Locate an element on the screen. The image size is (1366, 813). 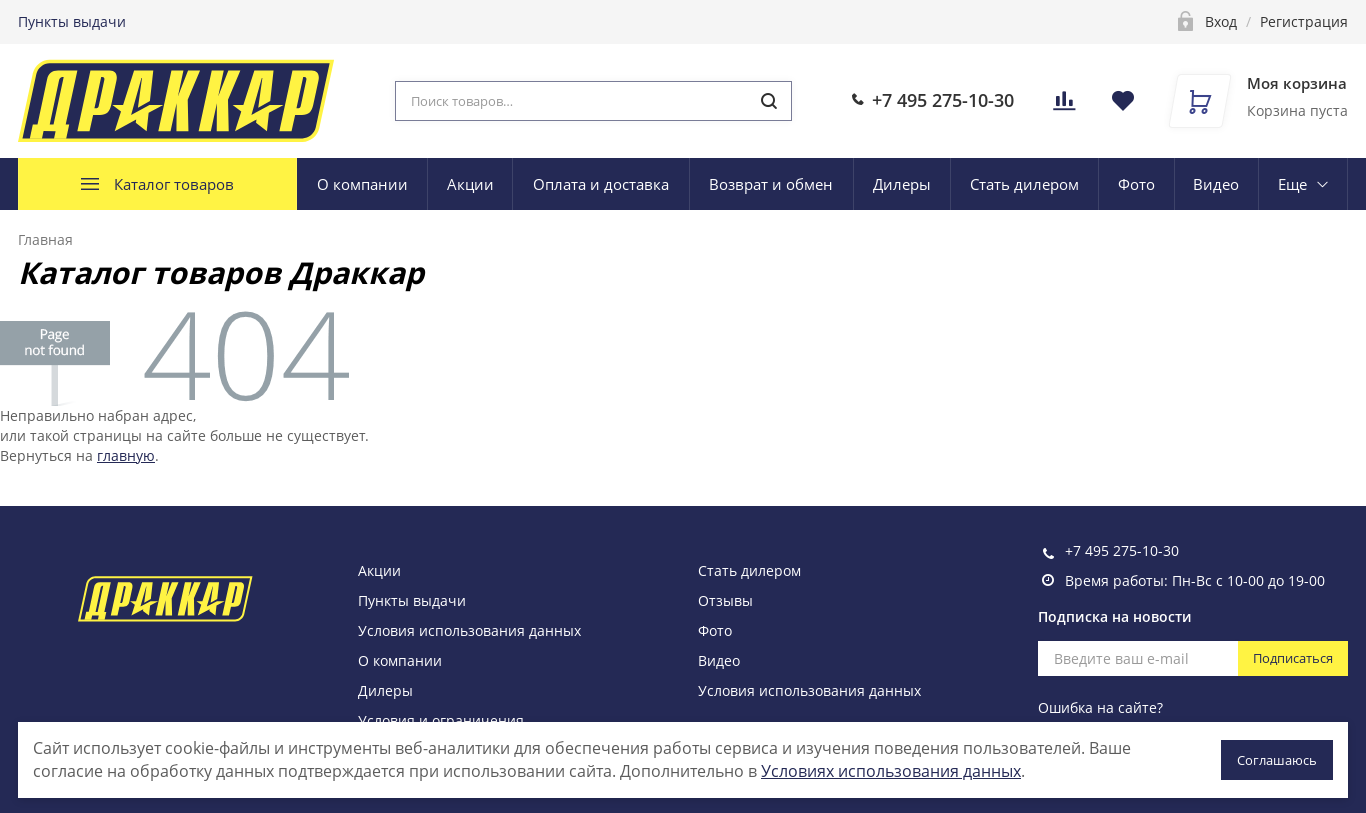
Акции is located at coordinates (470, 184).